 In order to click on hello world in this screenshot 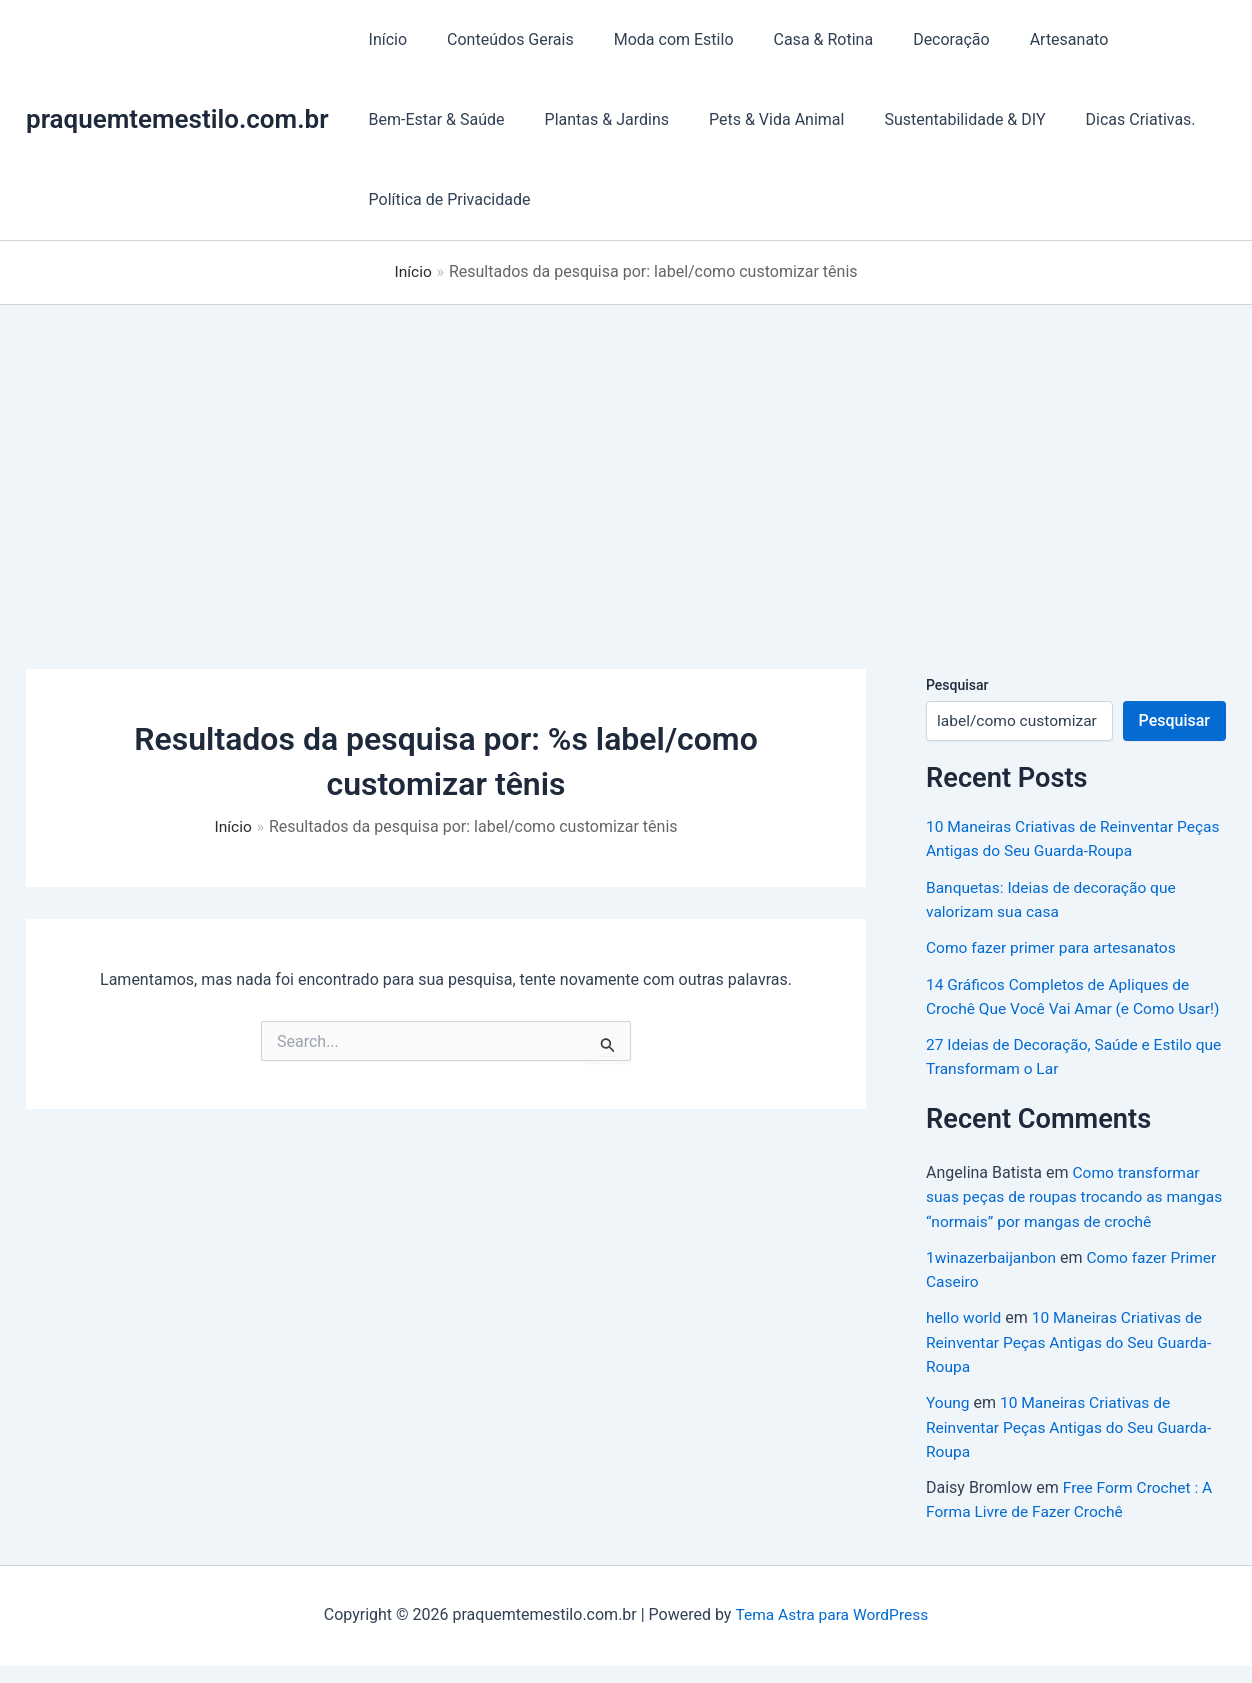, I will do `click(965, 1337)`.